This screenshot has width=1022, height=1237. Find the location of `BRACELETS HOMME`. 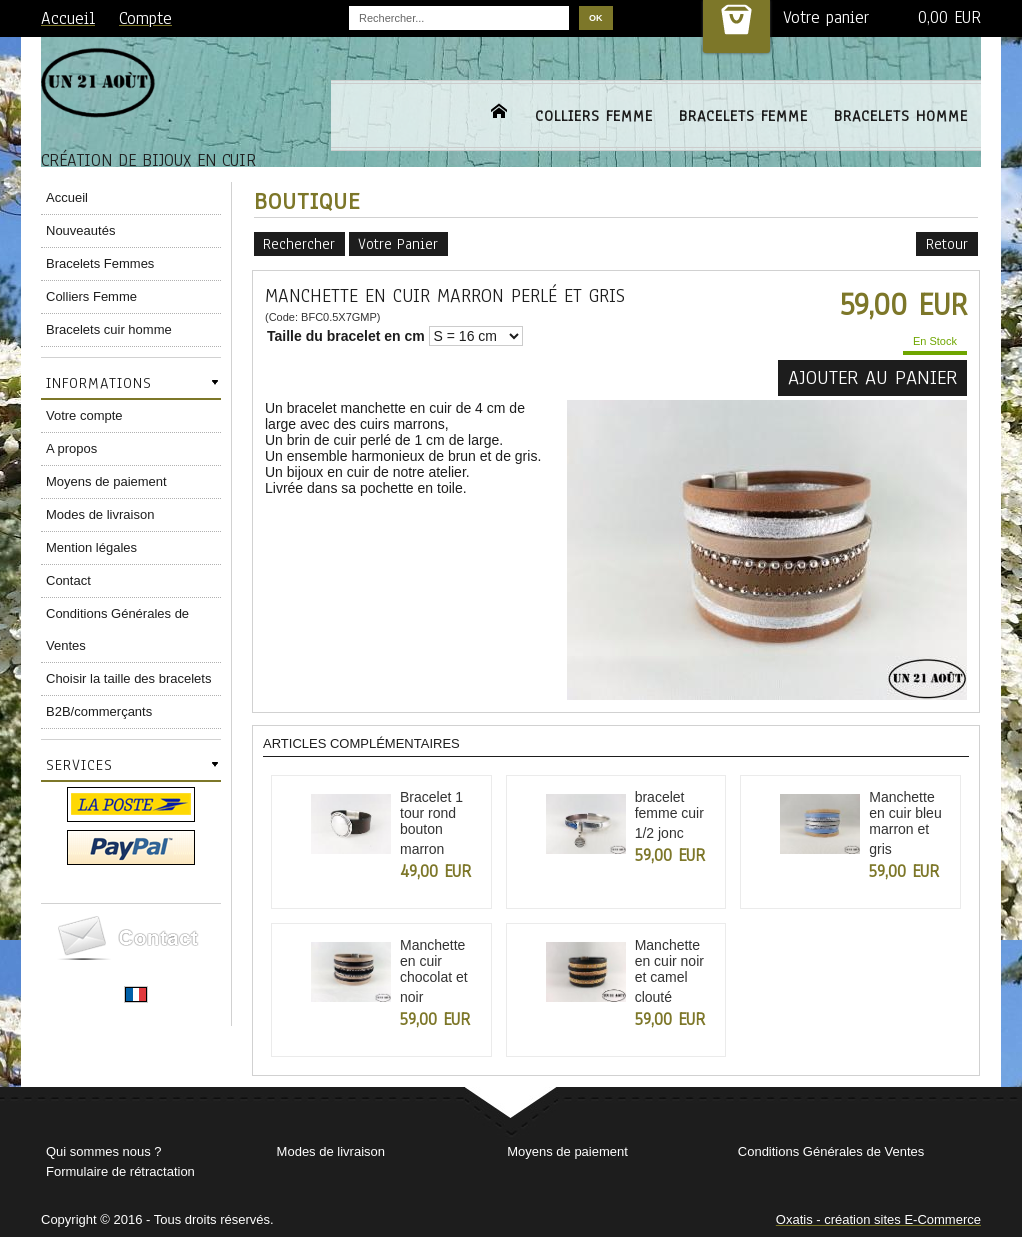

BRACELETS HOMME is located at coordinates (901, 116).